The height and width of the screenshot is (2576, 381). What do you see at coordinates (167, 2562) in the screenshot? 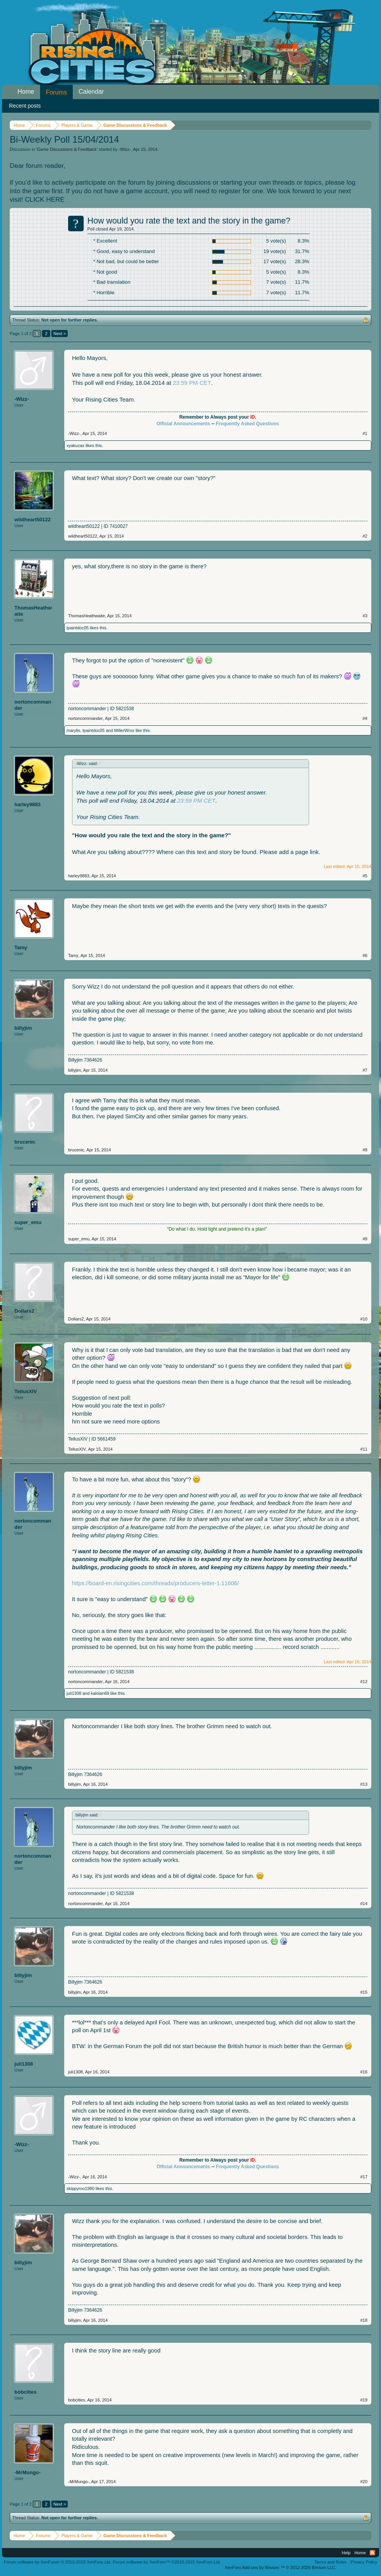
I see `Forum software by XenForo™` at bounding box center [167, 2562].